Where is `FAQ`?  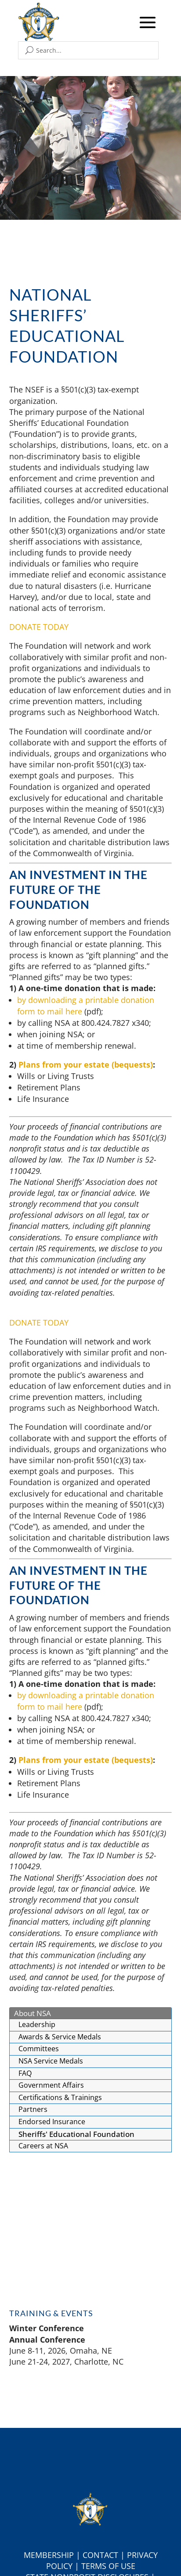
FAQ is located at coordinates (25, 2073).